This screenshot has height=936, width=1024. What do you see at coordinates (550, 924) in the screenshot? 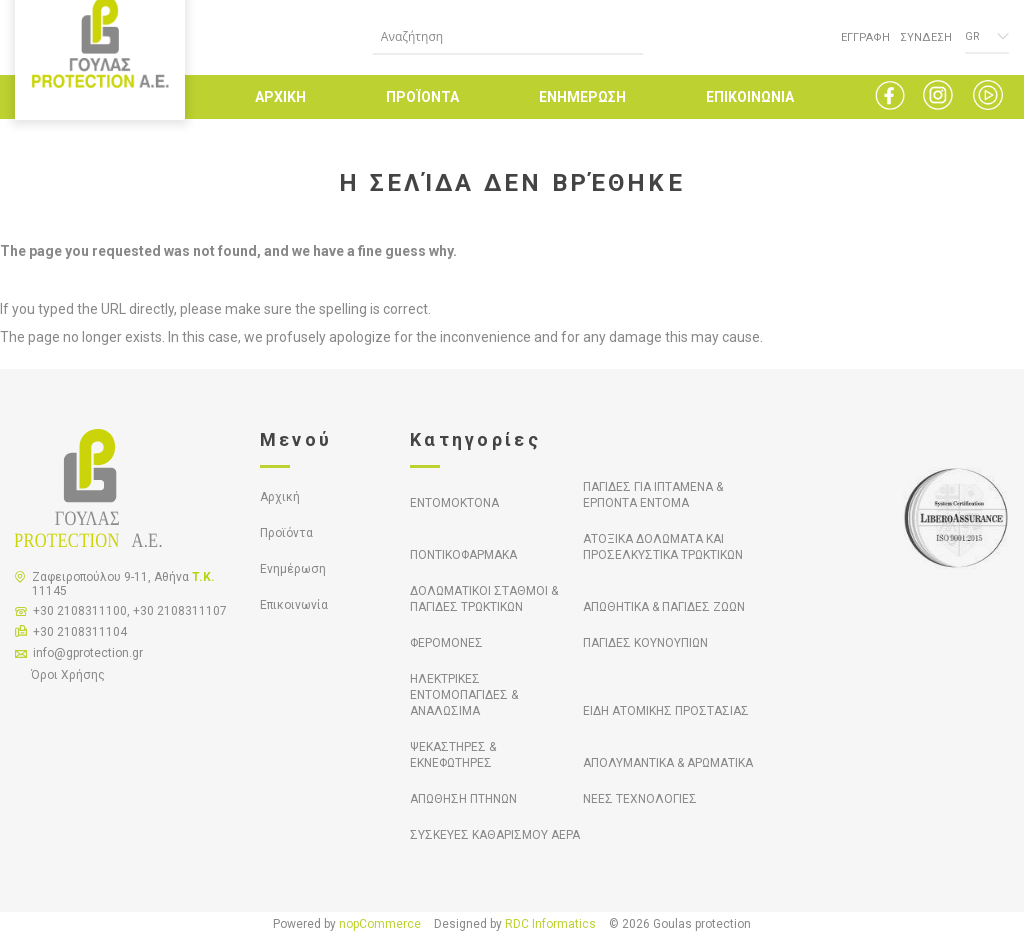
I see `RDC Informatics` at bounding box center [550, 924].